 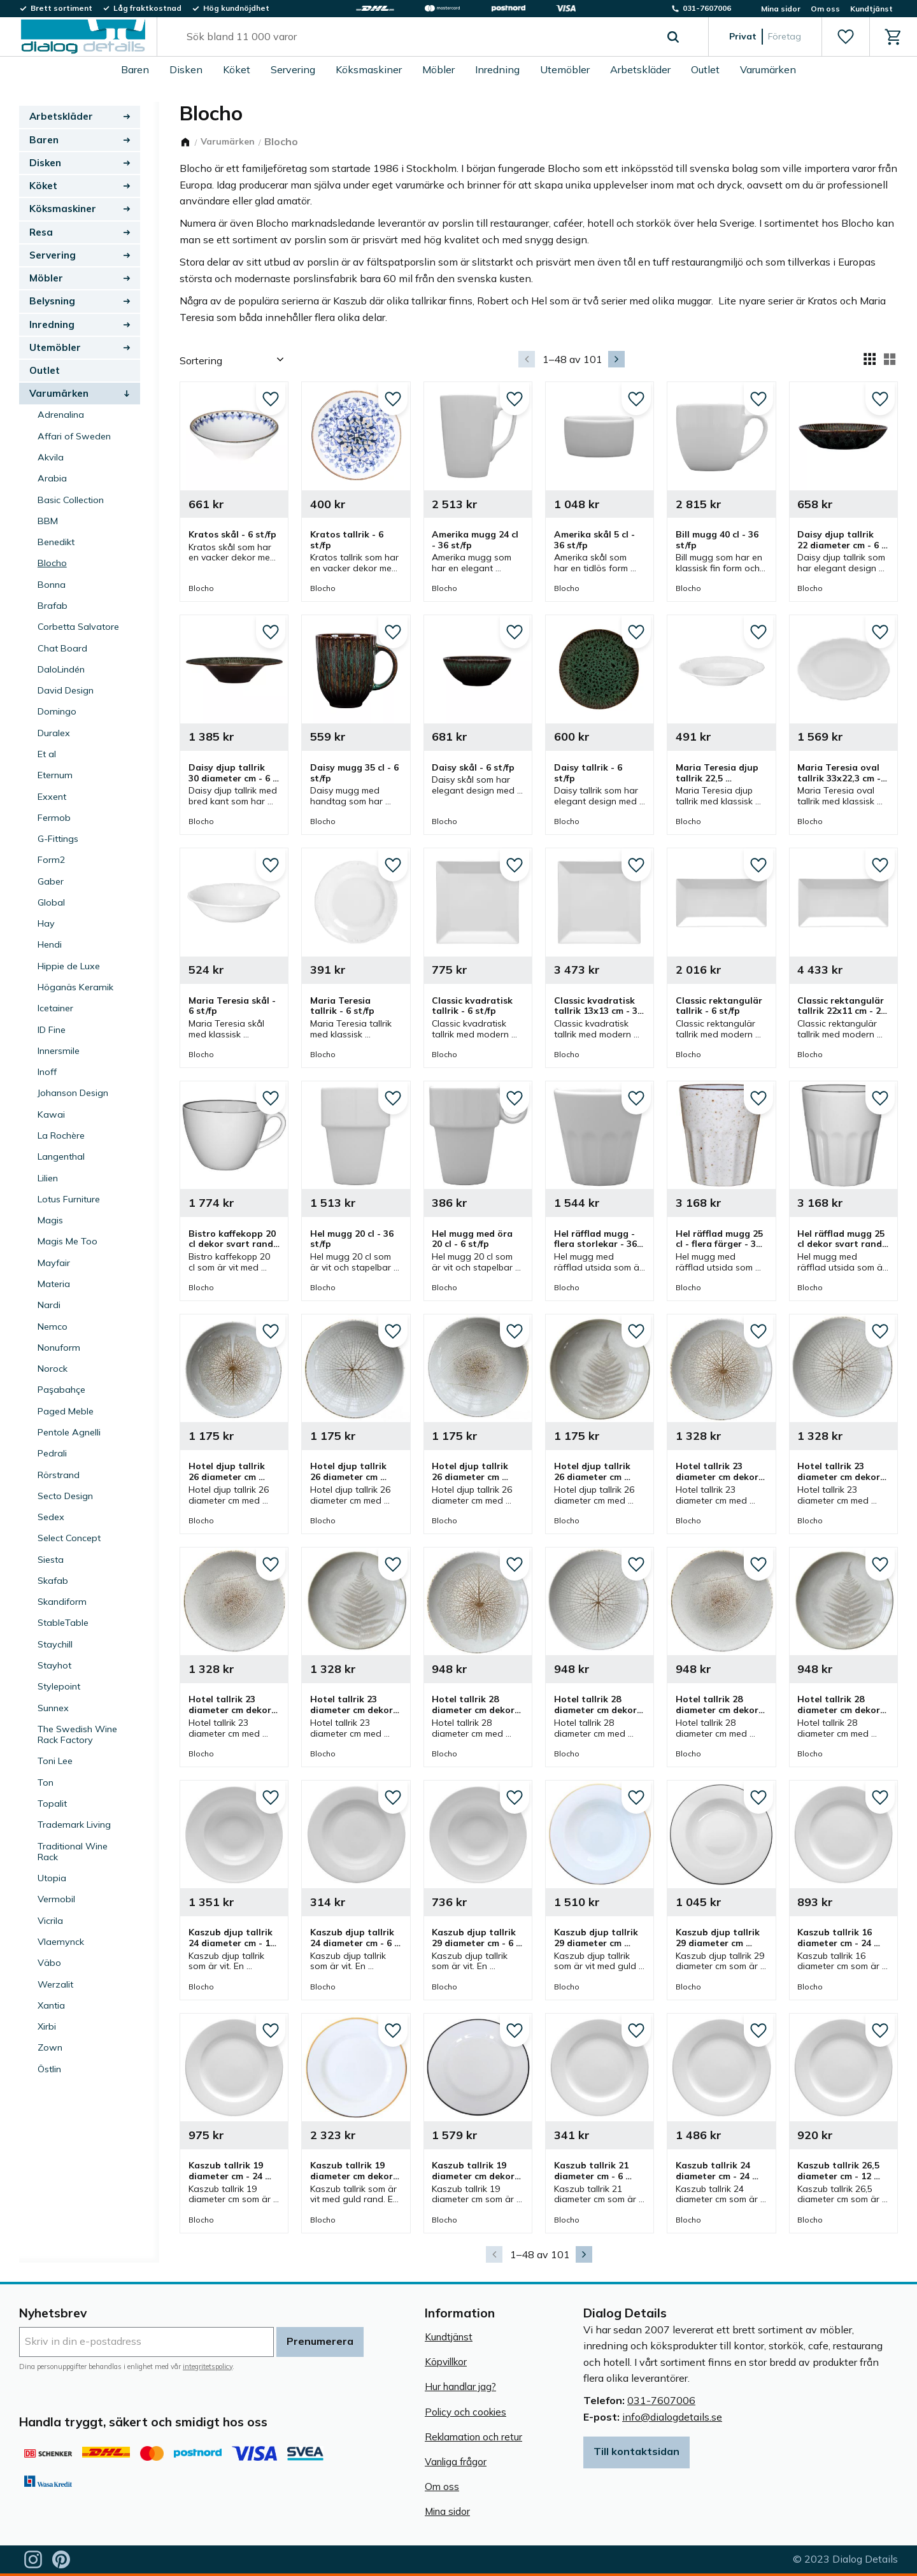 What do you see at coordinates (55, 1761) in the screenshot?
I see `Toni Lee [menuitem]` at bounding box center [55, 1761].